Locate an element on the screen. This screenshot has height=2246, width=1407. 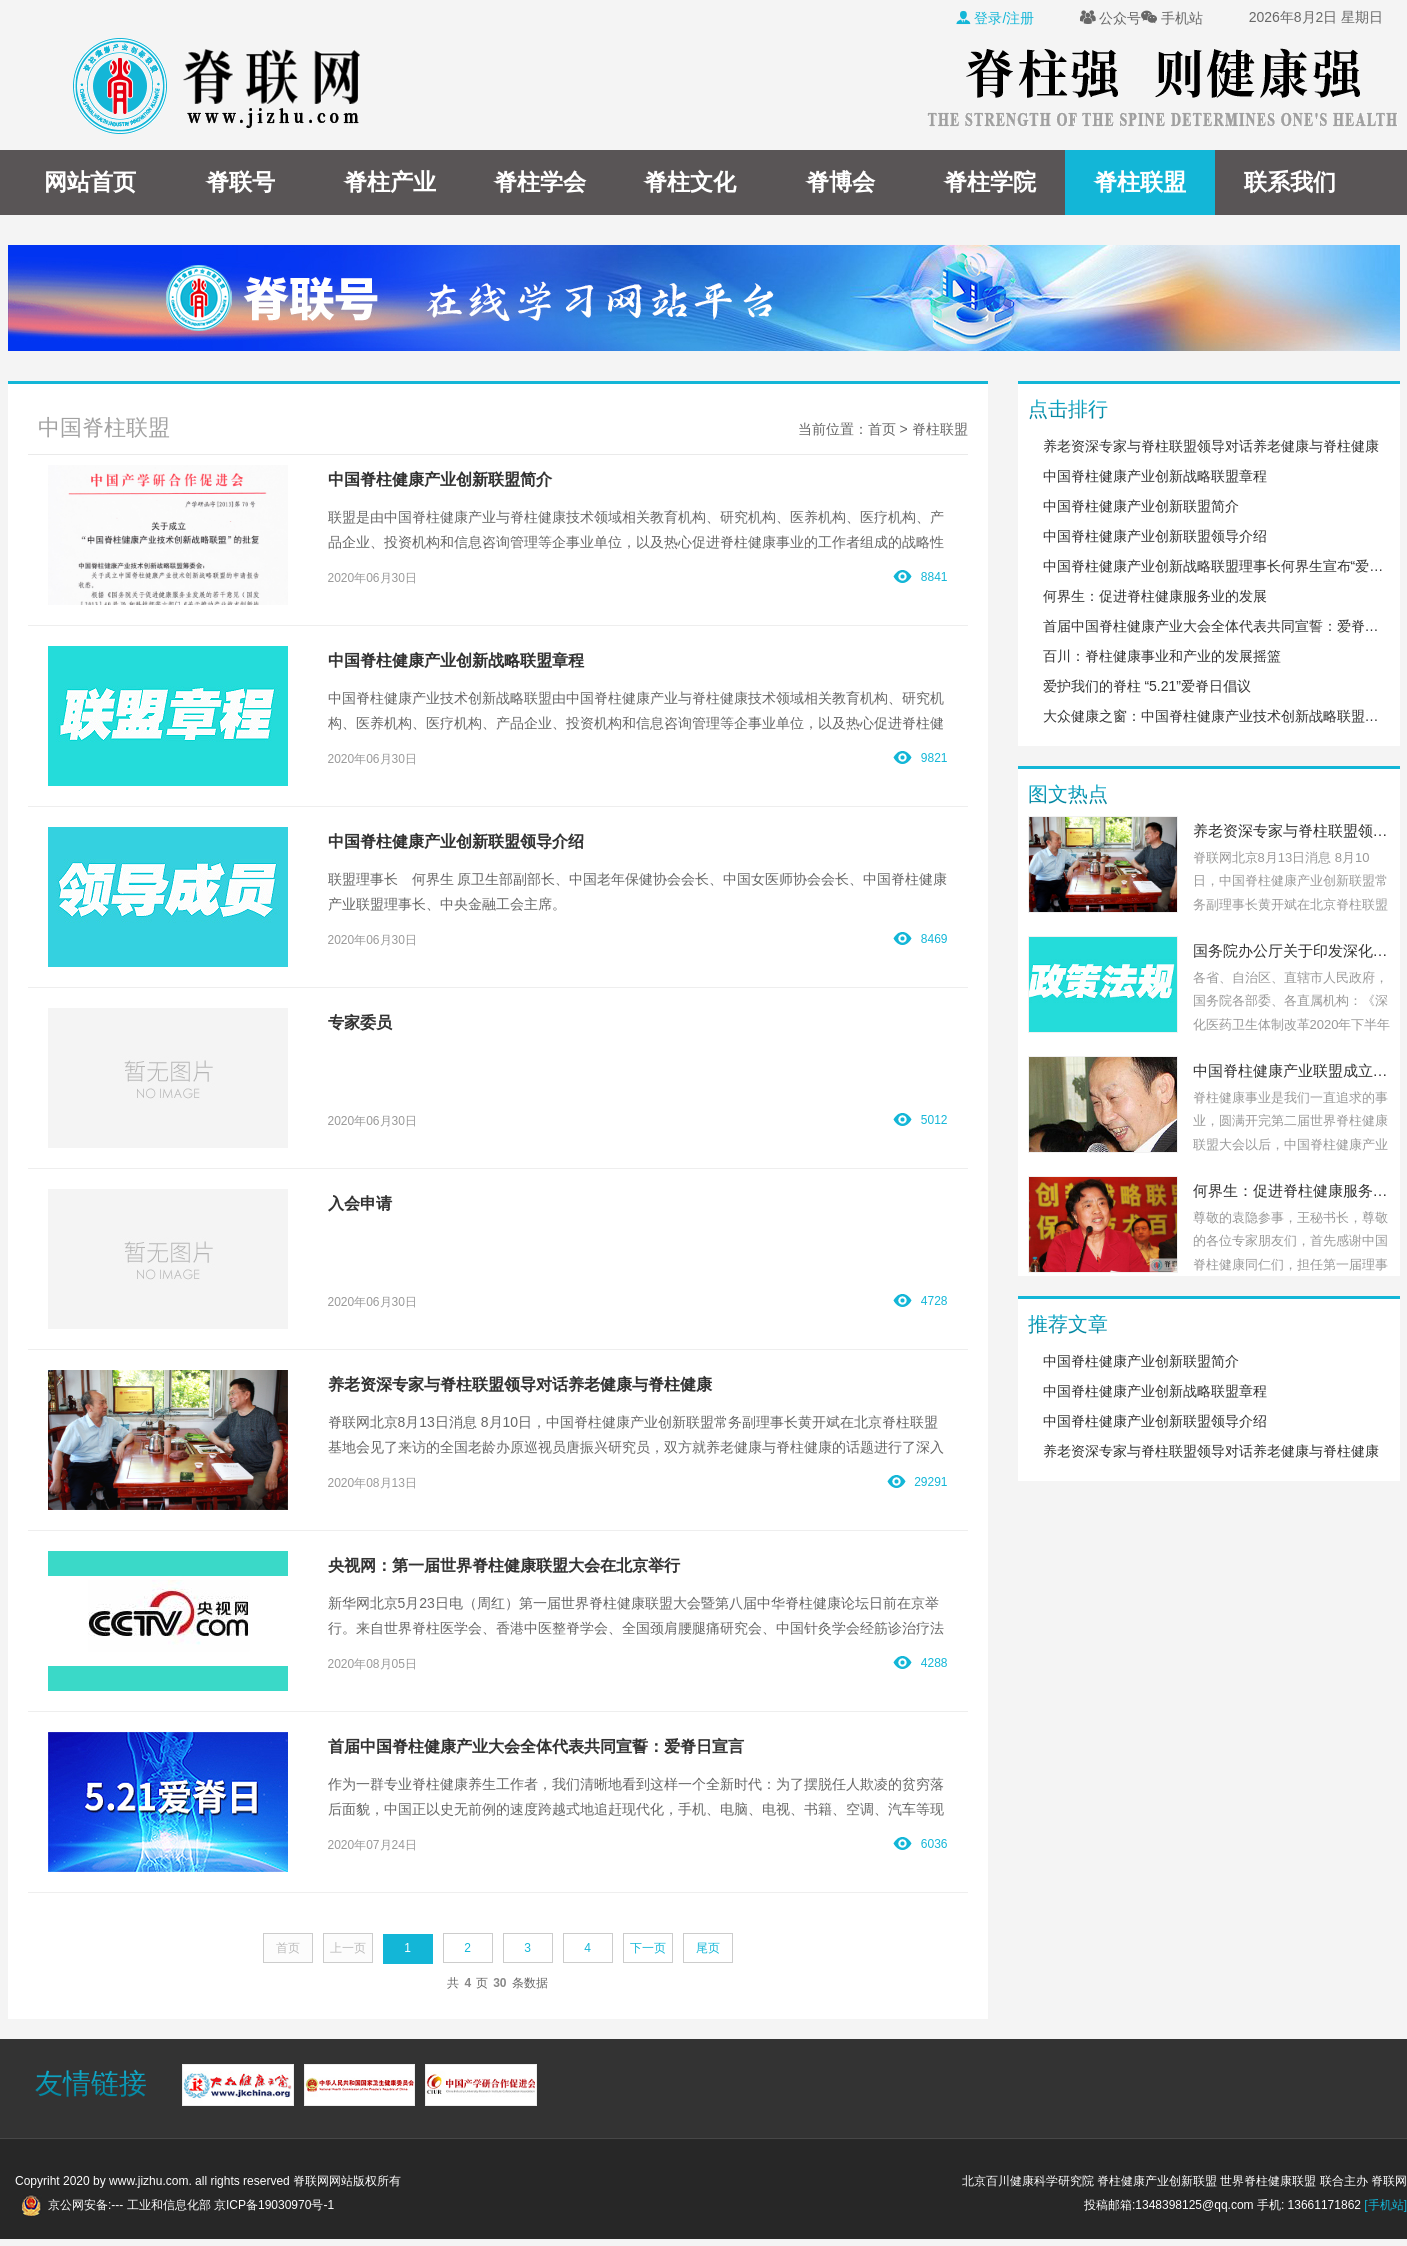
中国脊柱健康产业创新战略联盟理事长何界生宣布“爱脊日”决议 is located at coordinates (1214, 566).